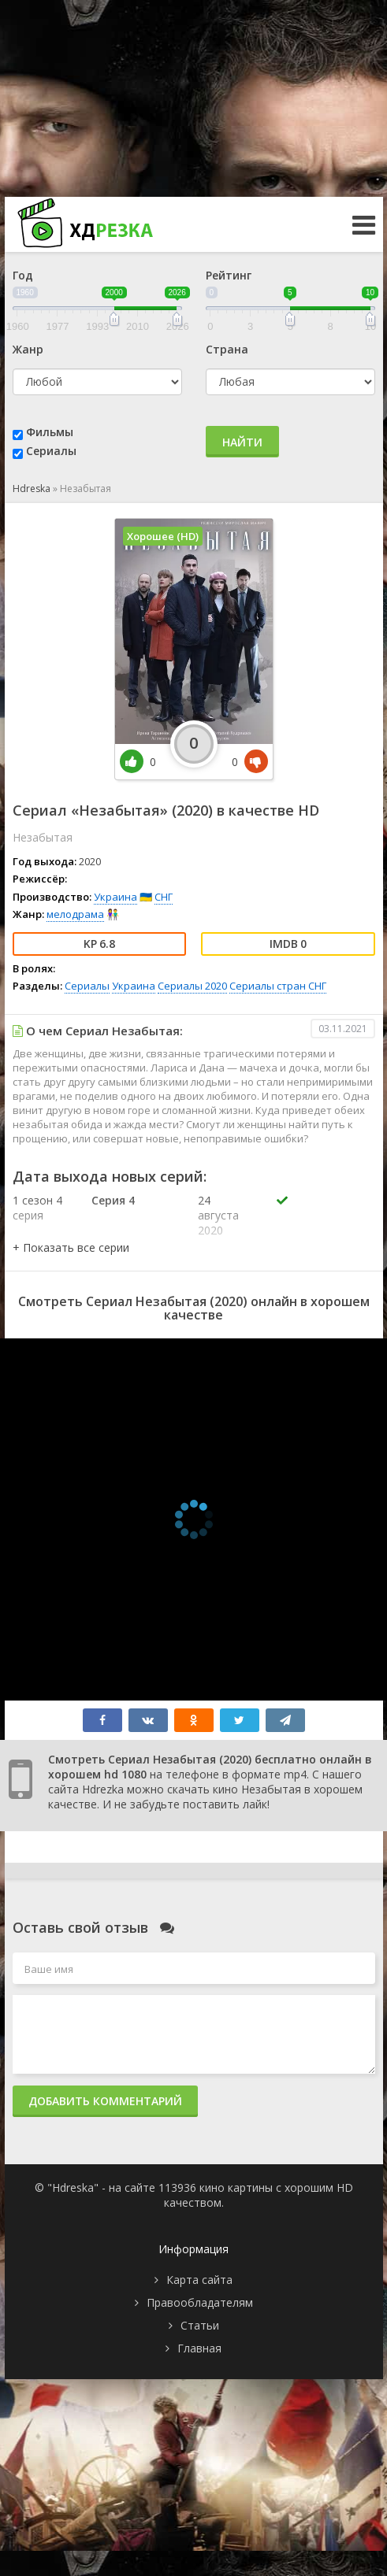 The height and width of the screenshot is (2576, 387). What do you see at coordinates (200, 2302) in the screenshot?
I see `Правообладателям` at bounding box center [200, 2302].